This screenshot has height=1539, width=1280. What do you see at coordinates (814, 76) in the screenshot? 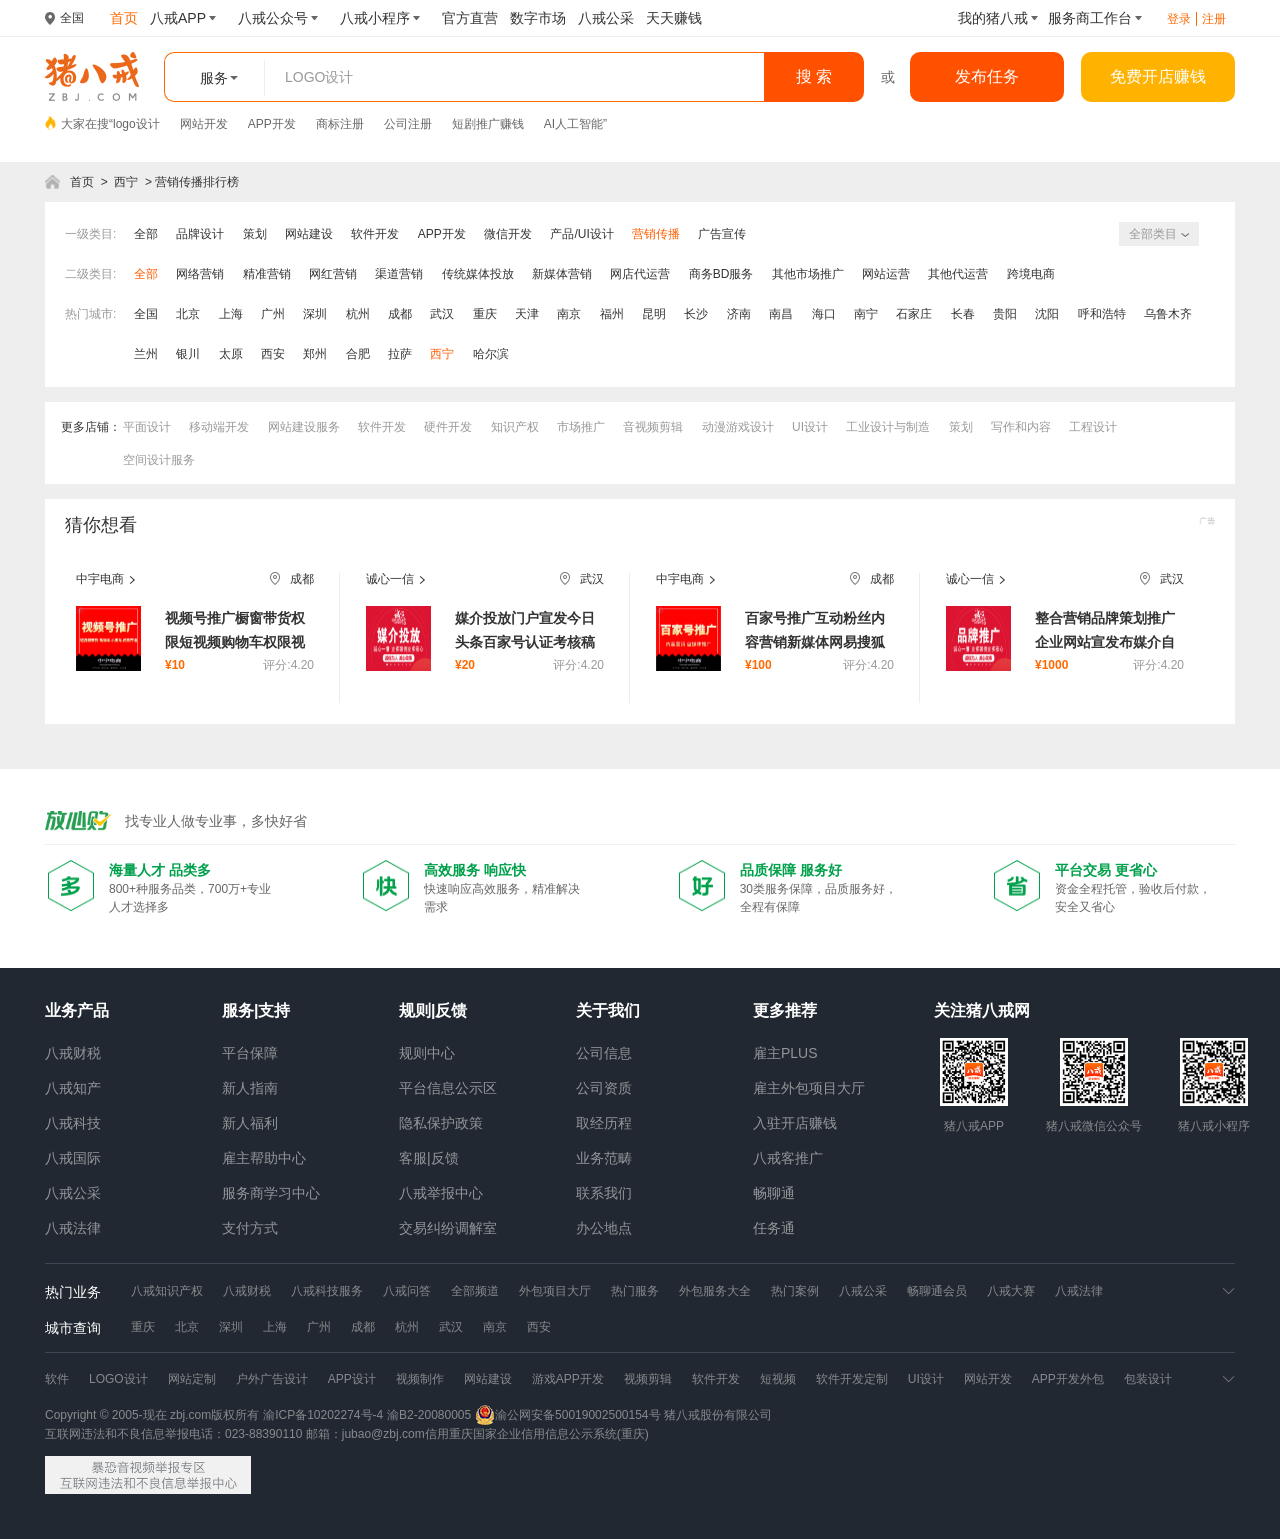
I see `搜 索` at bounding box center [814, 76].